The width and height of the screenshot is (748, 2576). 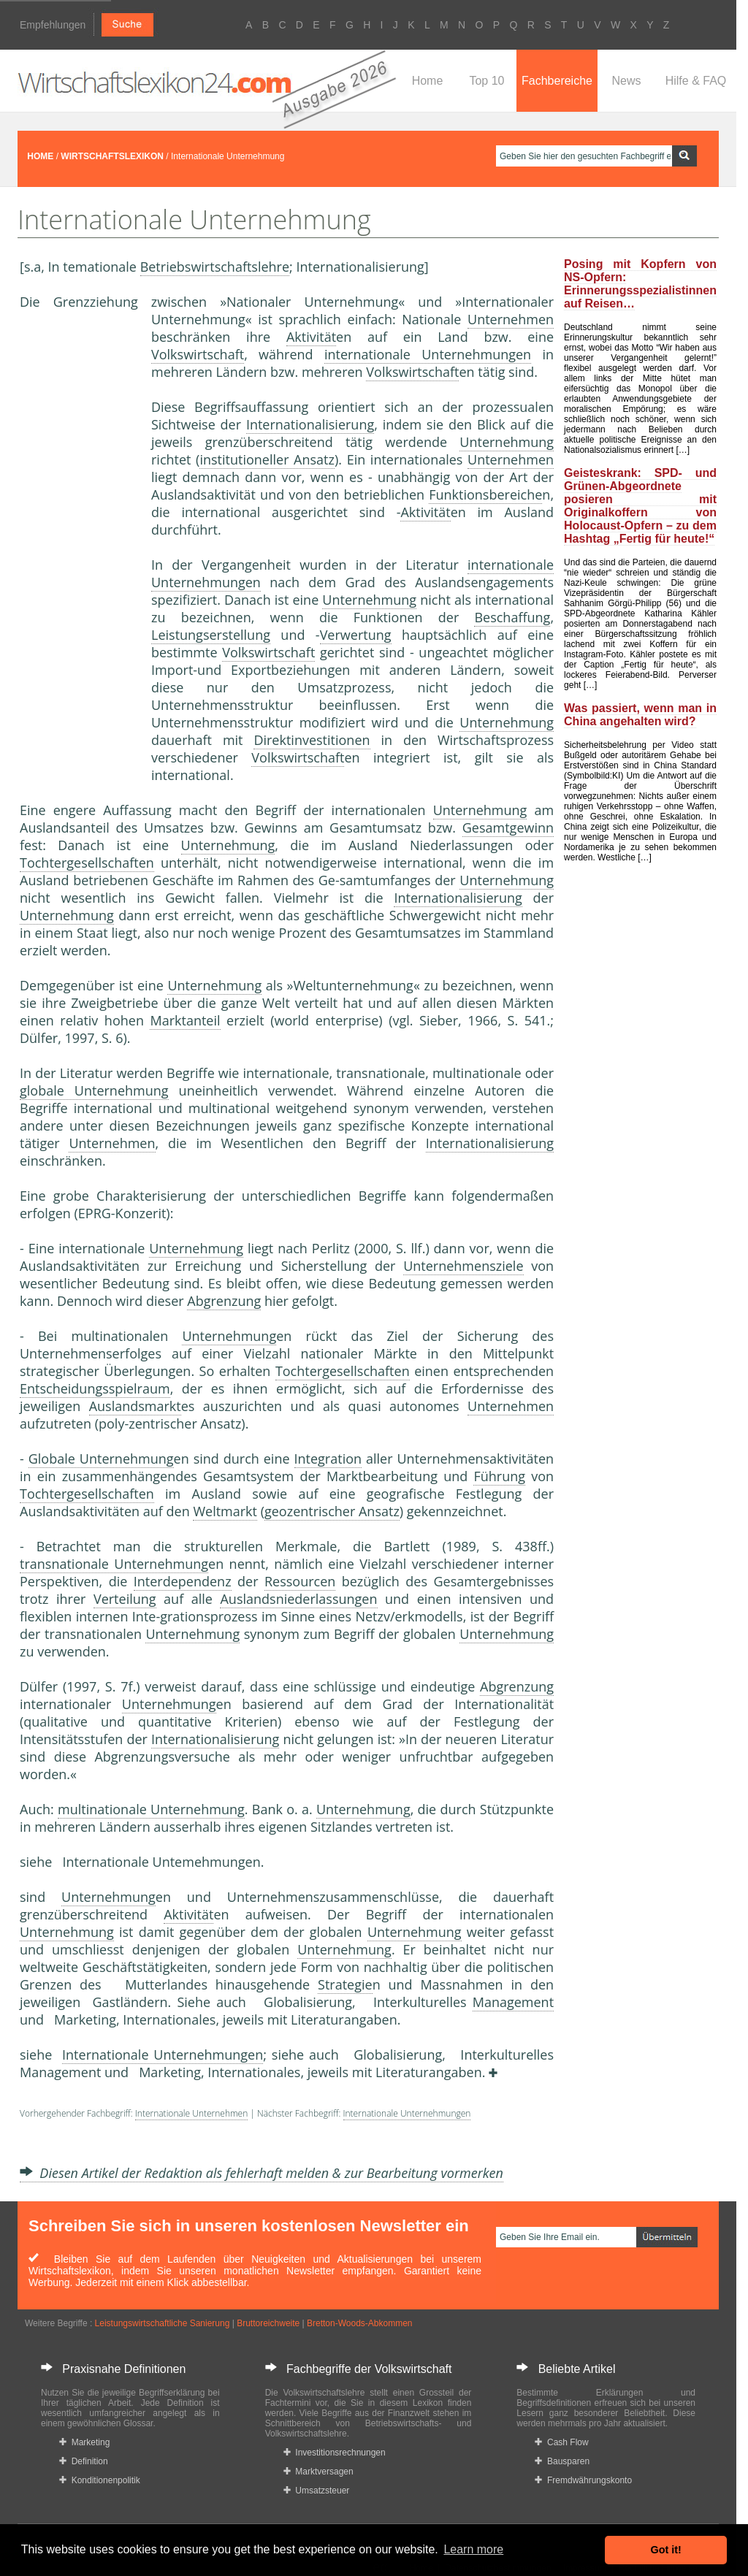 What do you see at coordinates (225, 1511) in the screenshot?
I see `Weltmarkt` at bounding box center [225, 1511].